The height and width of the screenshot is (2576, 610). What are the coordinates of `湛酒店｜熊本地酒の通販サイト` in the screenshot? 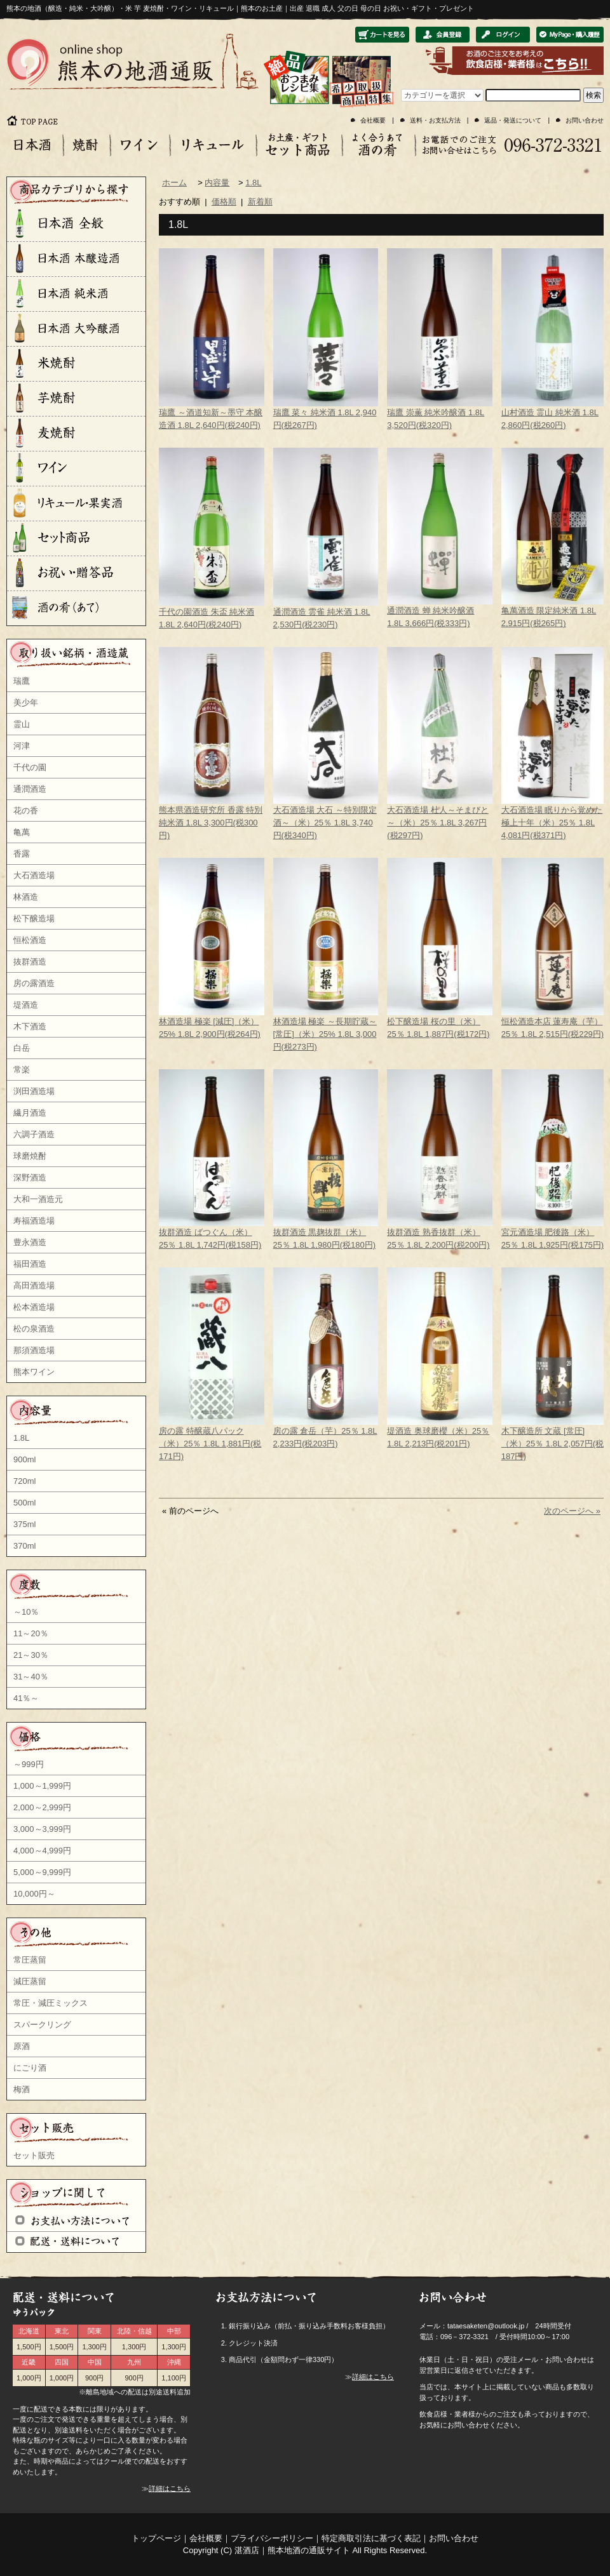 It's located at (292, 2550).